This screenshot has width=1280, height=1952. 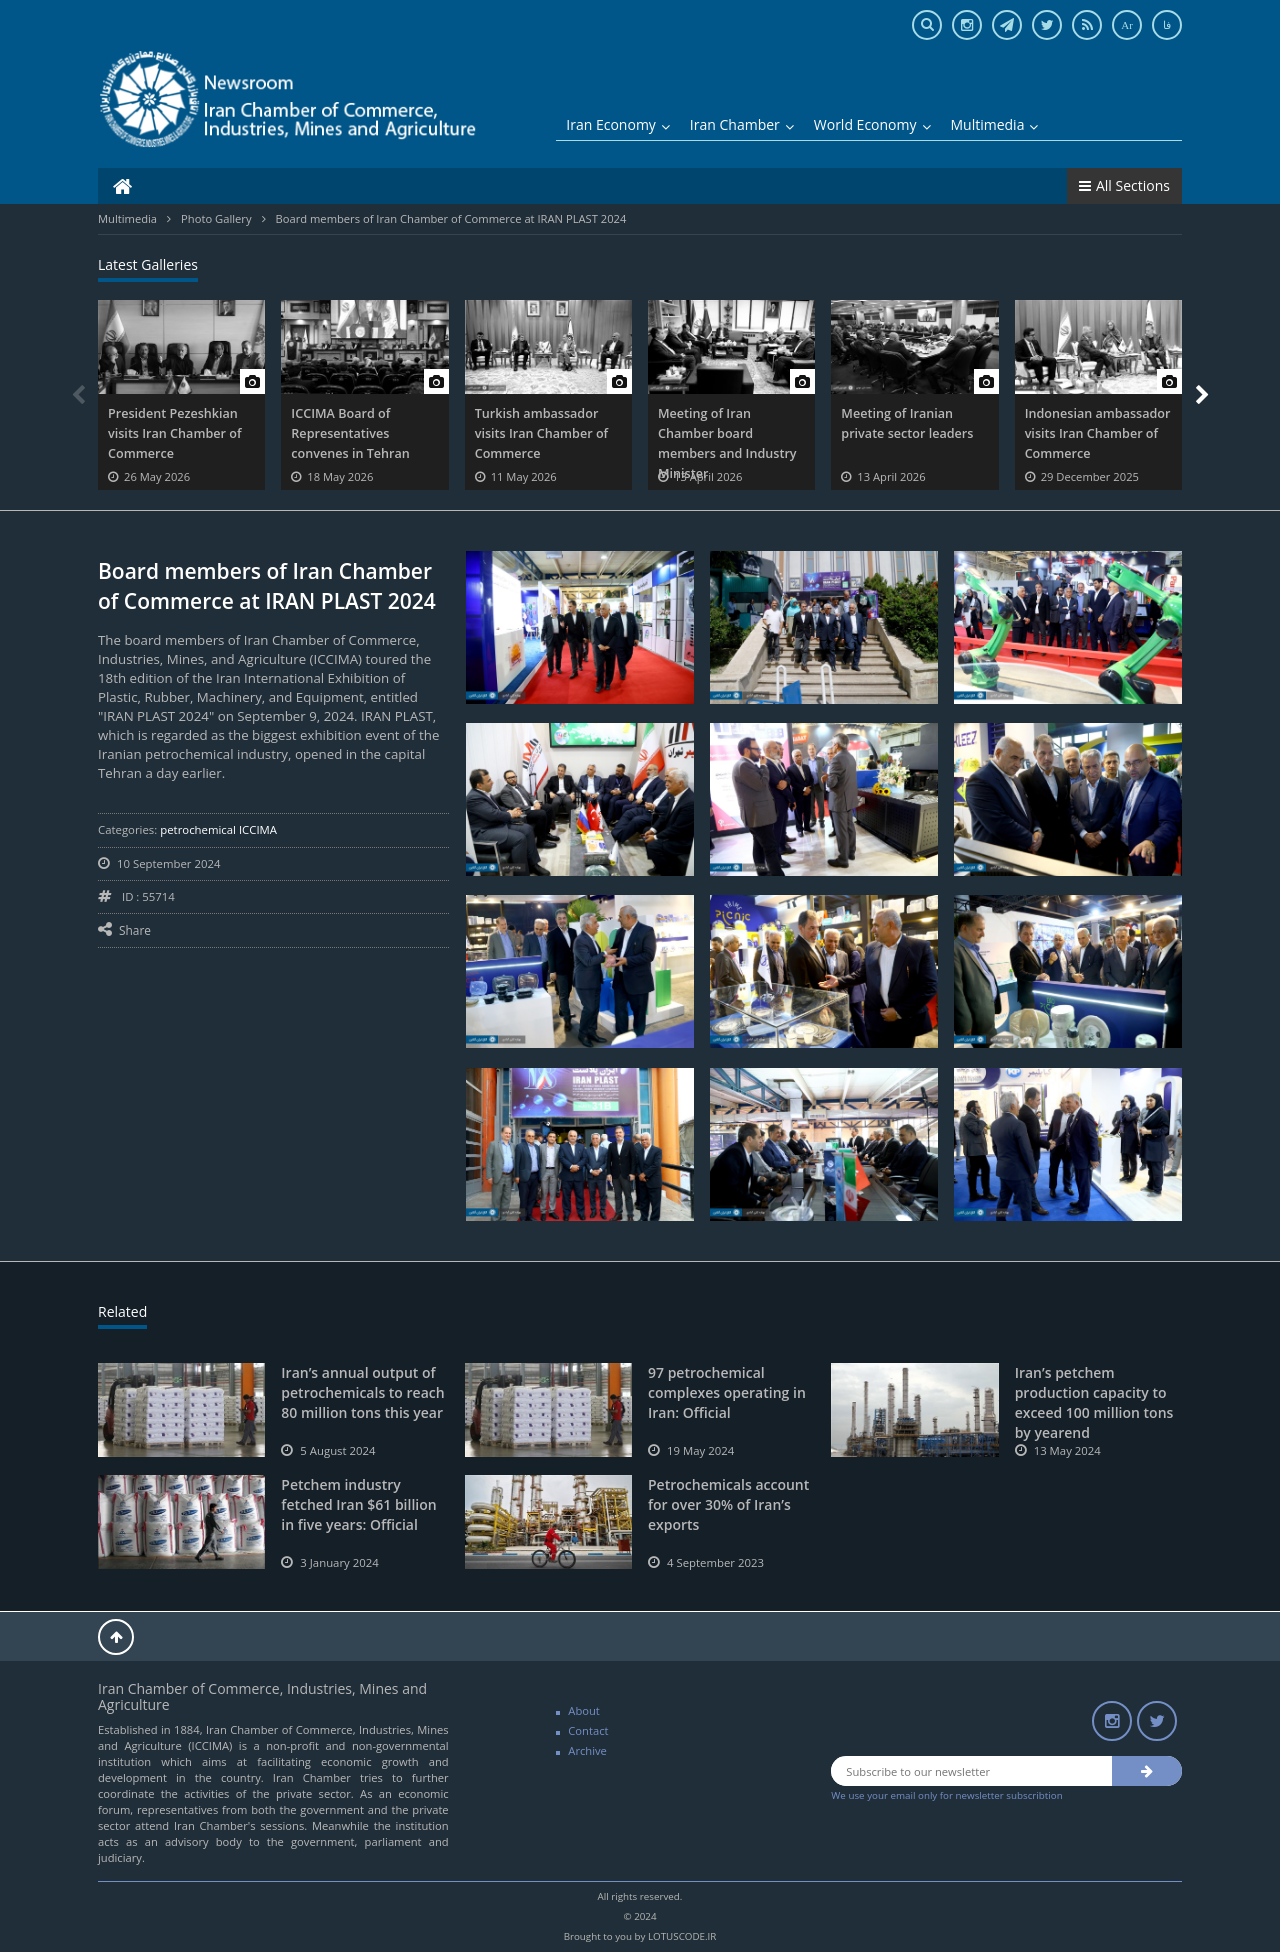 I want to click on petrochemical, so click(x=199, y=829).